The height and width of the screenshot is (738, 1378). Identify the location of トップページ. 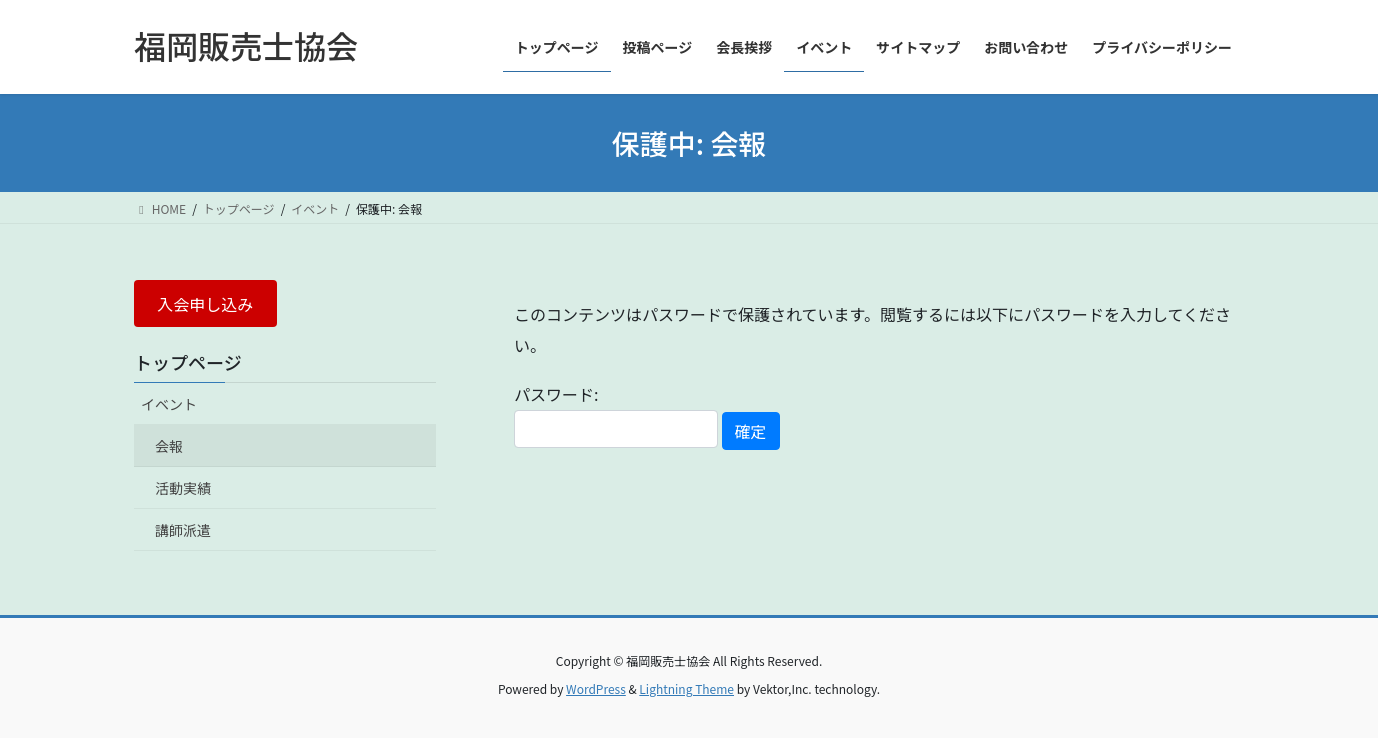
(188, 362).